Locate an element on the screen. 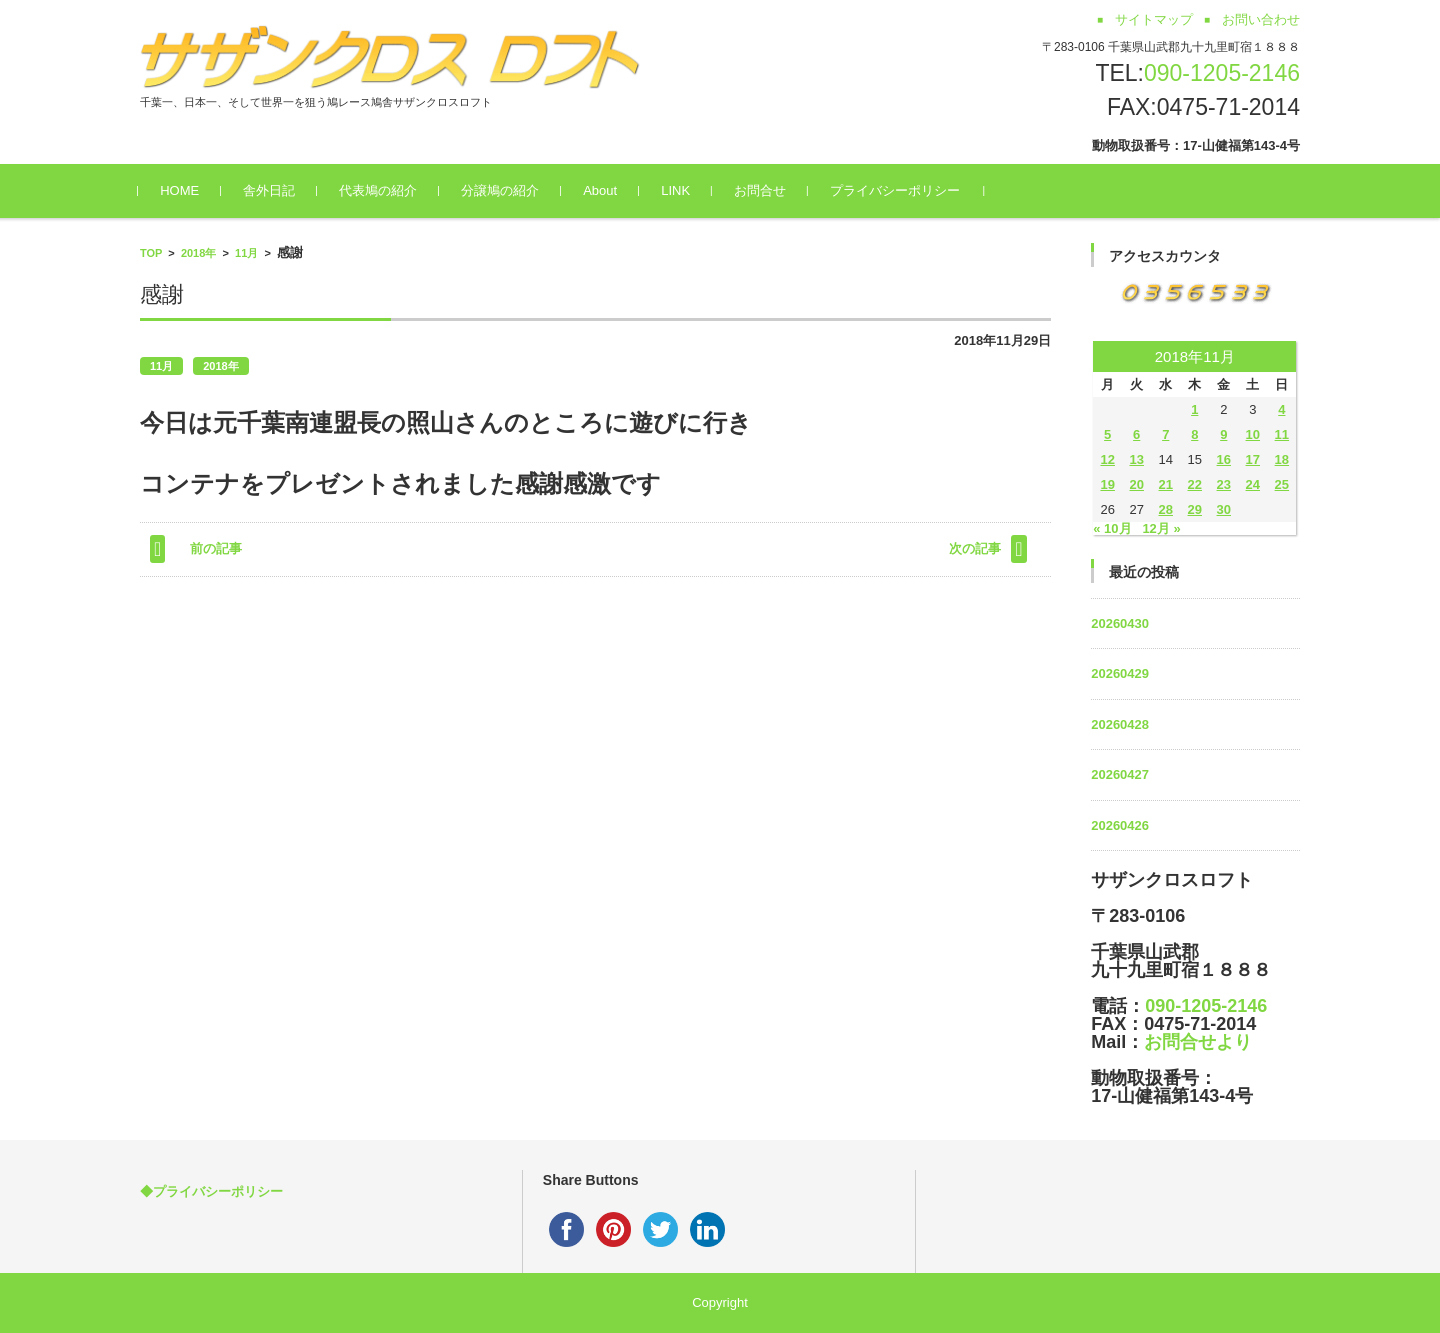 The height and width of the screenshot is (1333, 1440). LINK is located at coordinates (677, 190).